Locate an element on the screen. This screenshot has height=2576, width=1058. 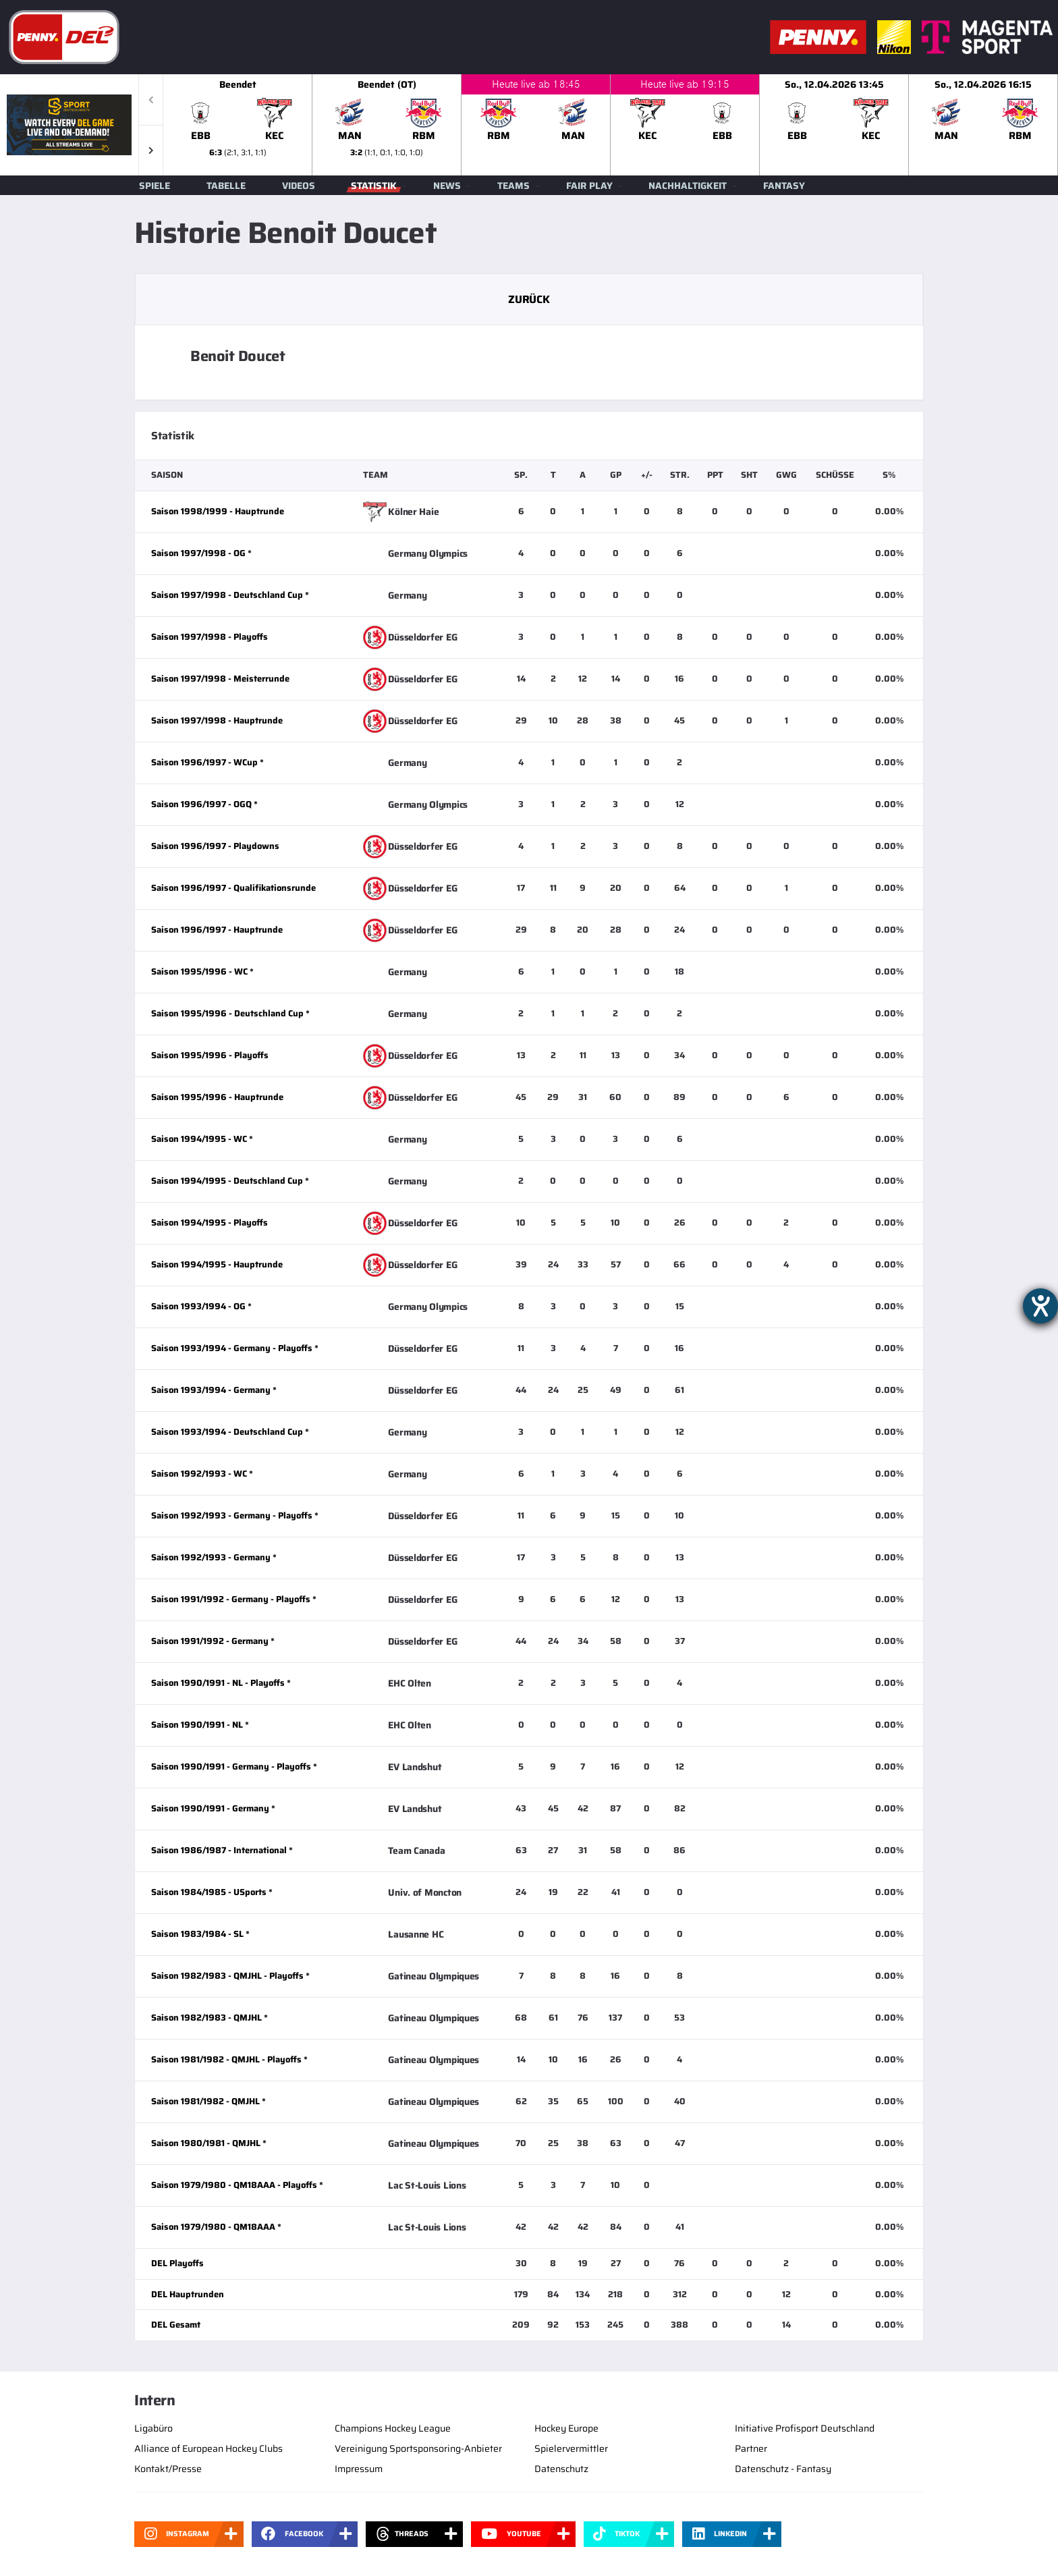
Nachhaltigkeit is located at coordinates (687, 185).